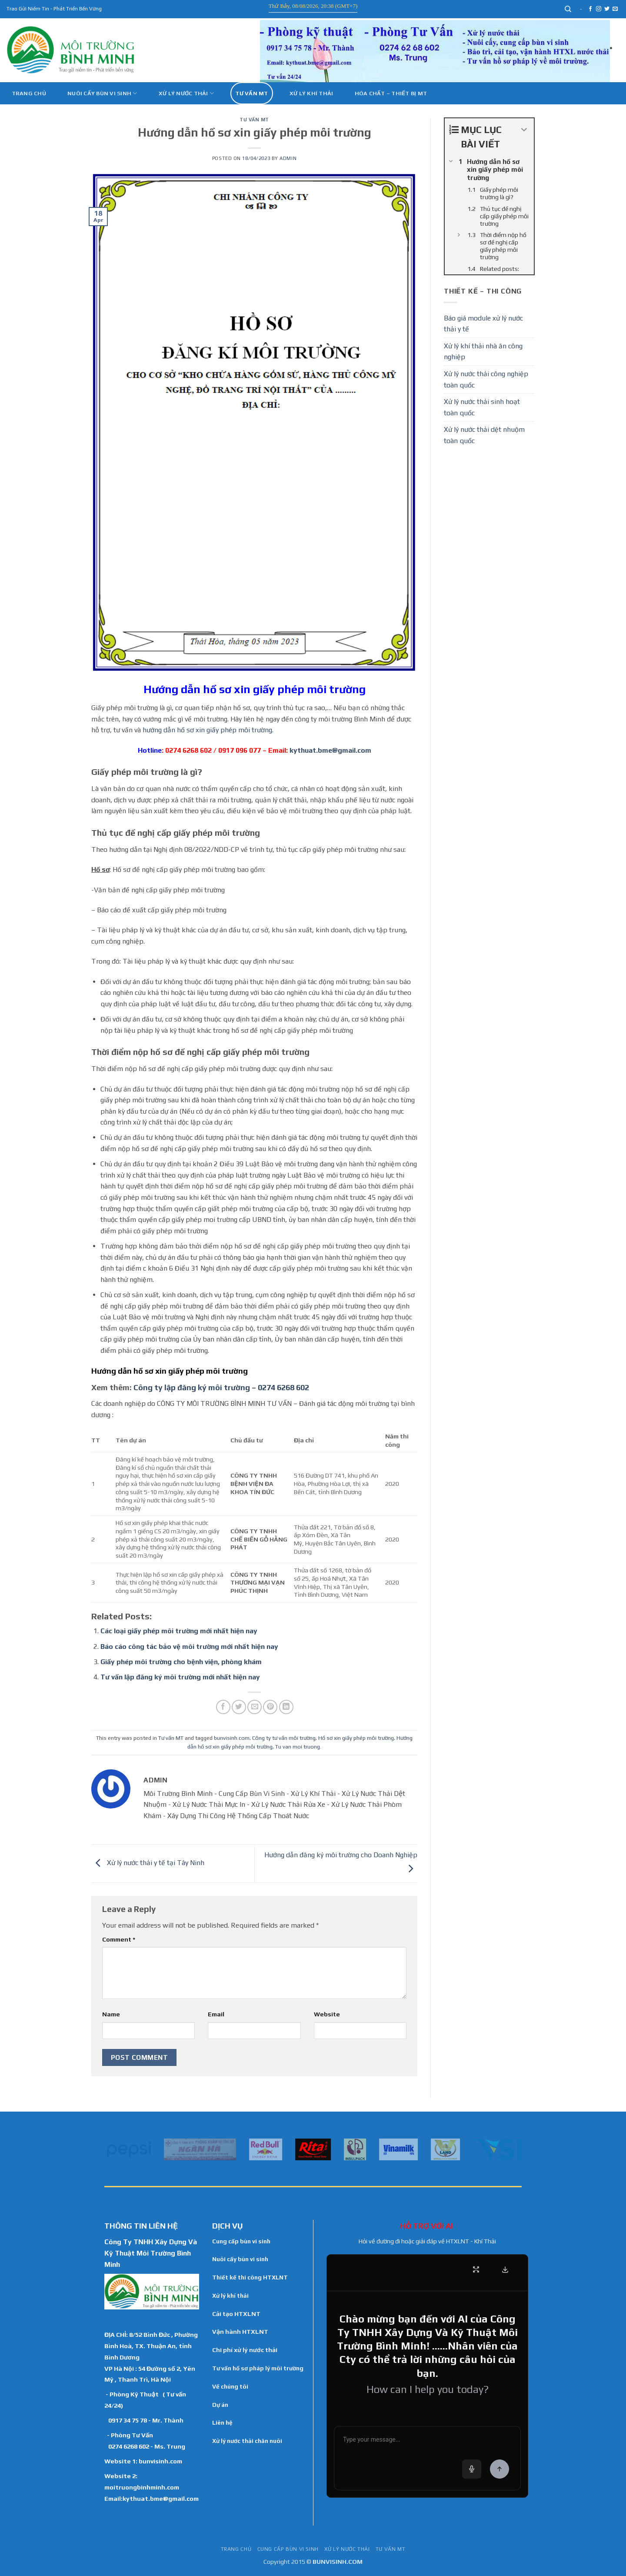  What do you see at coordinates (286, 1707) in the screenshot?
I see `[Share on LinkedIn]` at bounding box center [286, 1707].